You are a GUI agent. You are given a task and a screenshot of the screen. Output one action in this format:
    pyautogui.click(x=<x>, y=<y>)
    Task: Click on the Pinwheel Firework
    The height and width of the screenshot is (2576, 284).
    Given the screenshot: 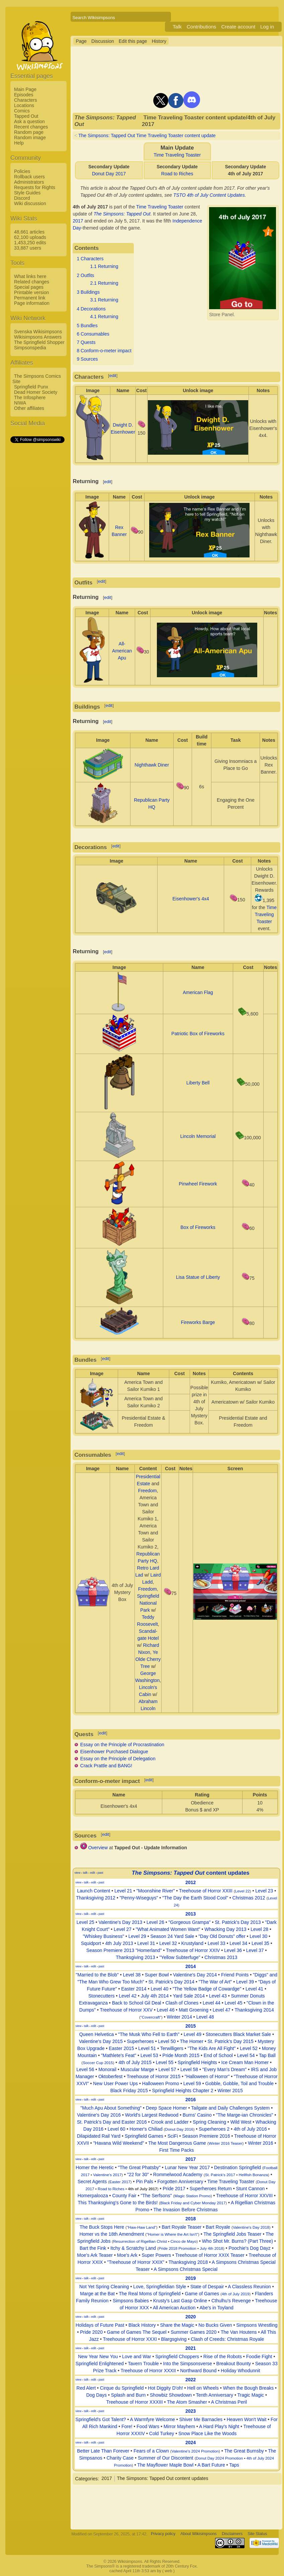 What is the action you would take?
    pyautogui.click(x=198, y=1183)
    